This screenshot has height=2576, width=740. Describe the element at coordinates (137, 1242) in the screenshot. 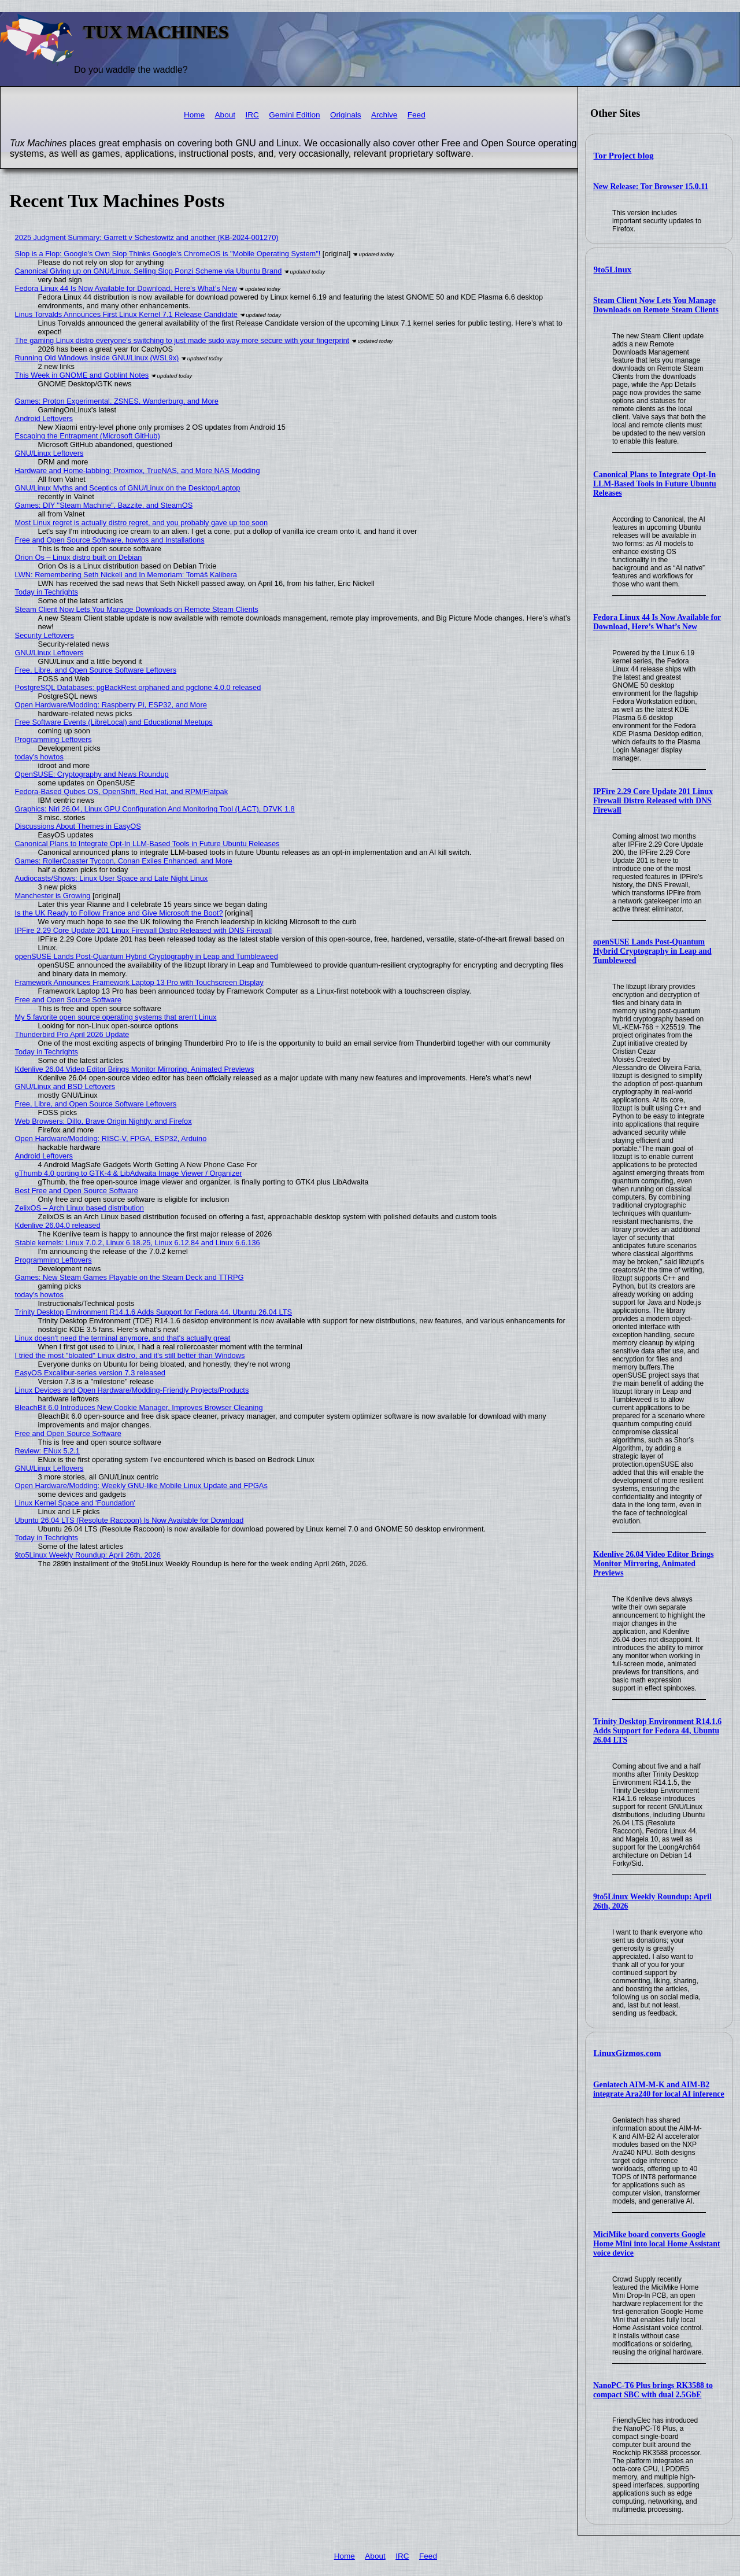

I see `Stable kernels: Linux 7.0.2, Linux 6.18.25, Linux 6.12.84 and Linux 6.6.136` at that location.